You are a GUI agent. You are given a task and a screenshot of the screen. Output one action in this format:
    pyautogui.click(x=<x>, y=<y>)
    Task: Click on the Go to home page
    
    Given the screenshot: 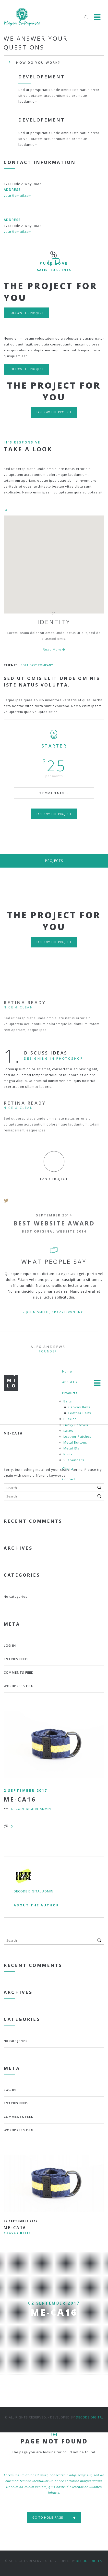 What is the action you would take?
    pyautogui.click(x=54, y=2518)
    